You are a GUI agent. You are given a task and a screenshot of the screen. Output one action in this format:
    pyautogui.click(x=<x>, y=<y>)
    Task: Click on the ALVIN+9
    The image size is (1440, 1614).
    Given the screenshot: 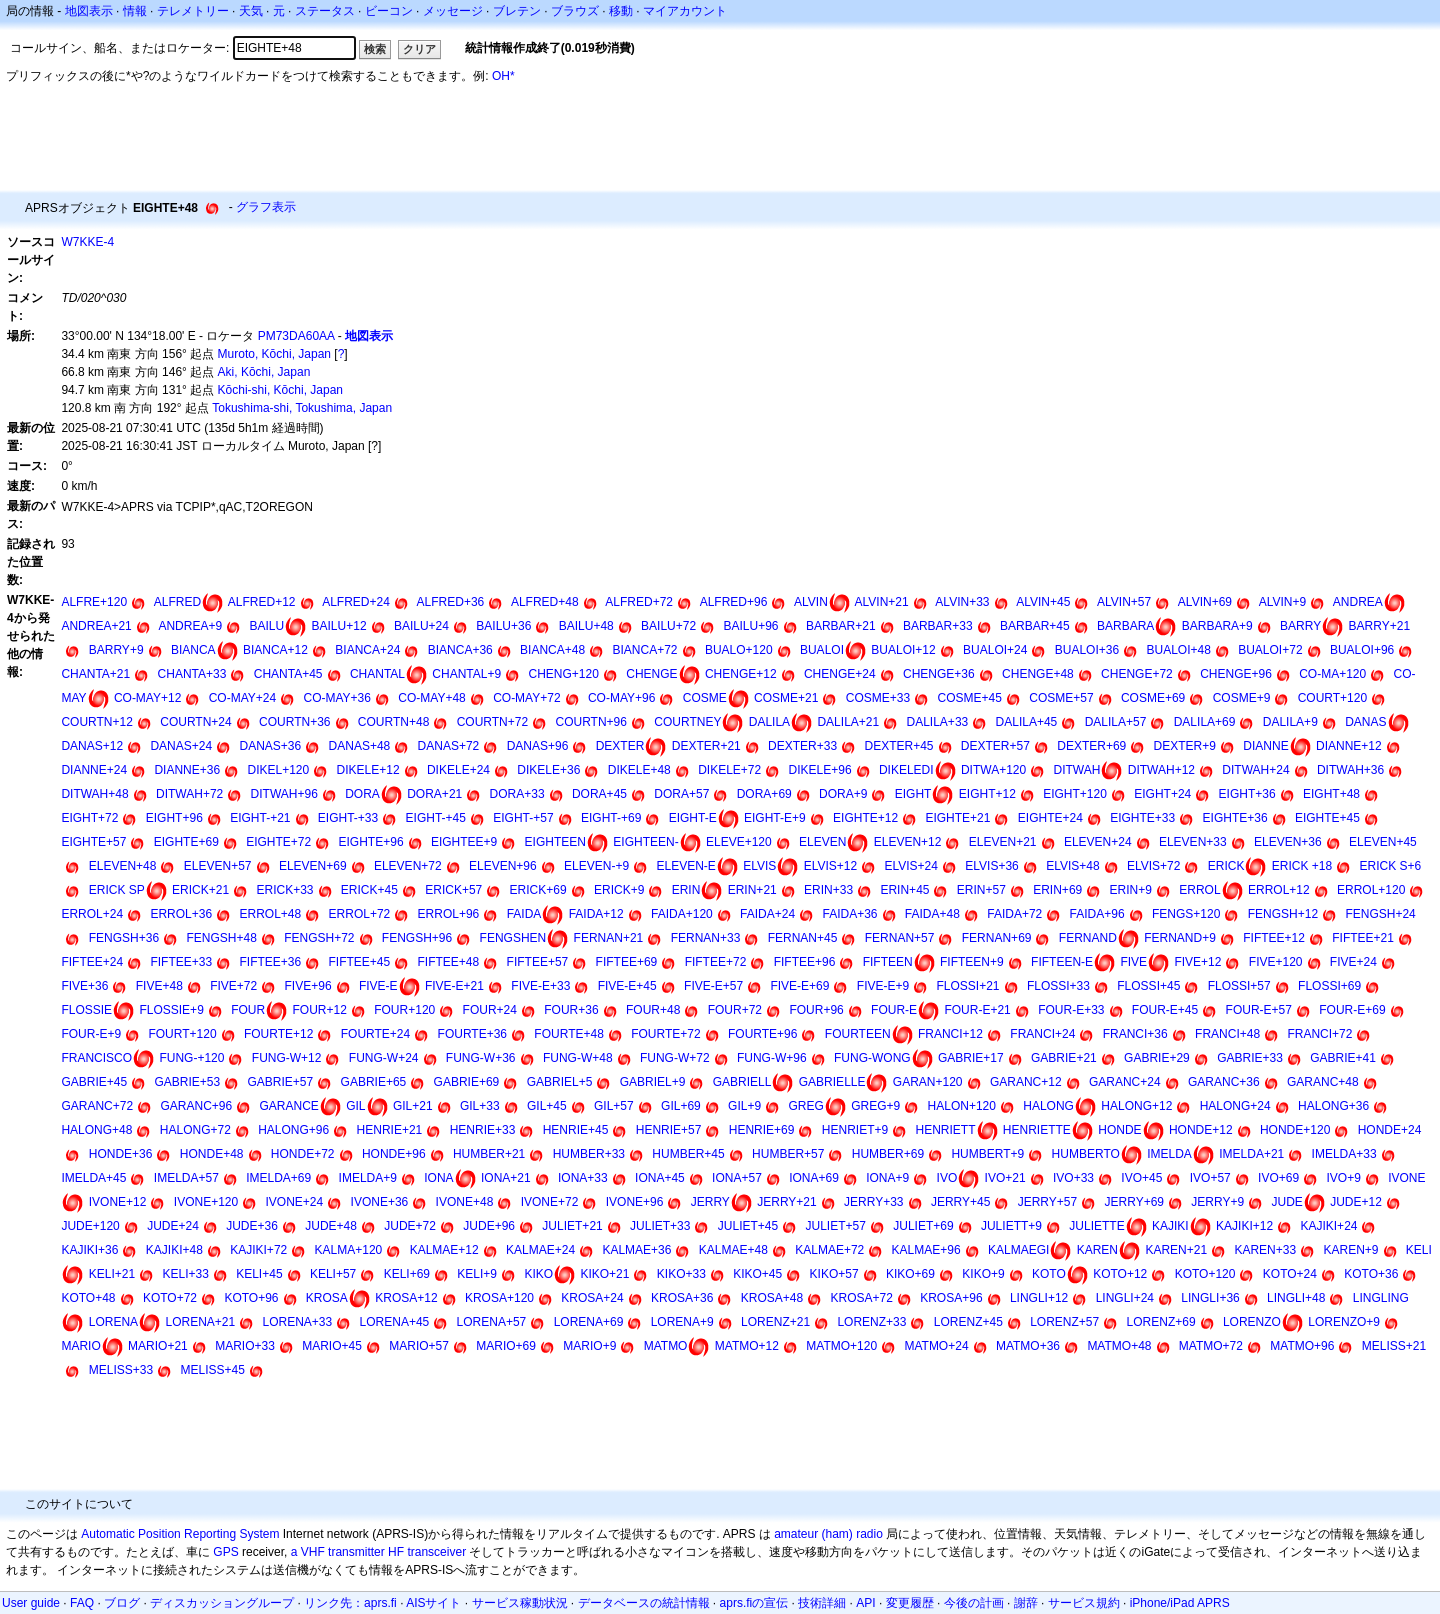 What is the action you would take?
    pyautogui.click(x=1282, y=602)
    